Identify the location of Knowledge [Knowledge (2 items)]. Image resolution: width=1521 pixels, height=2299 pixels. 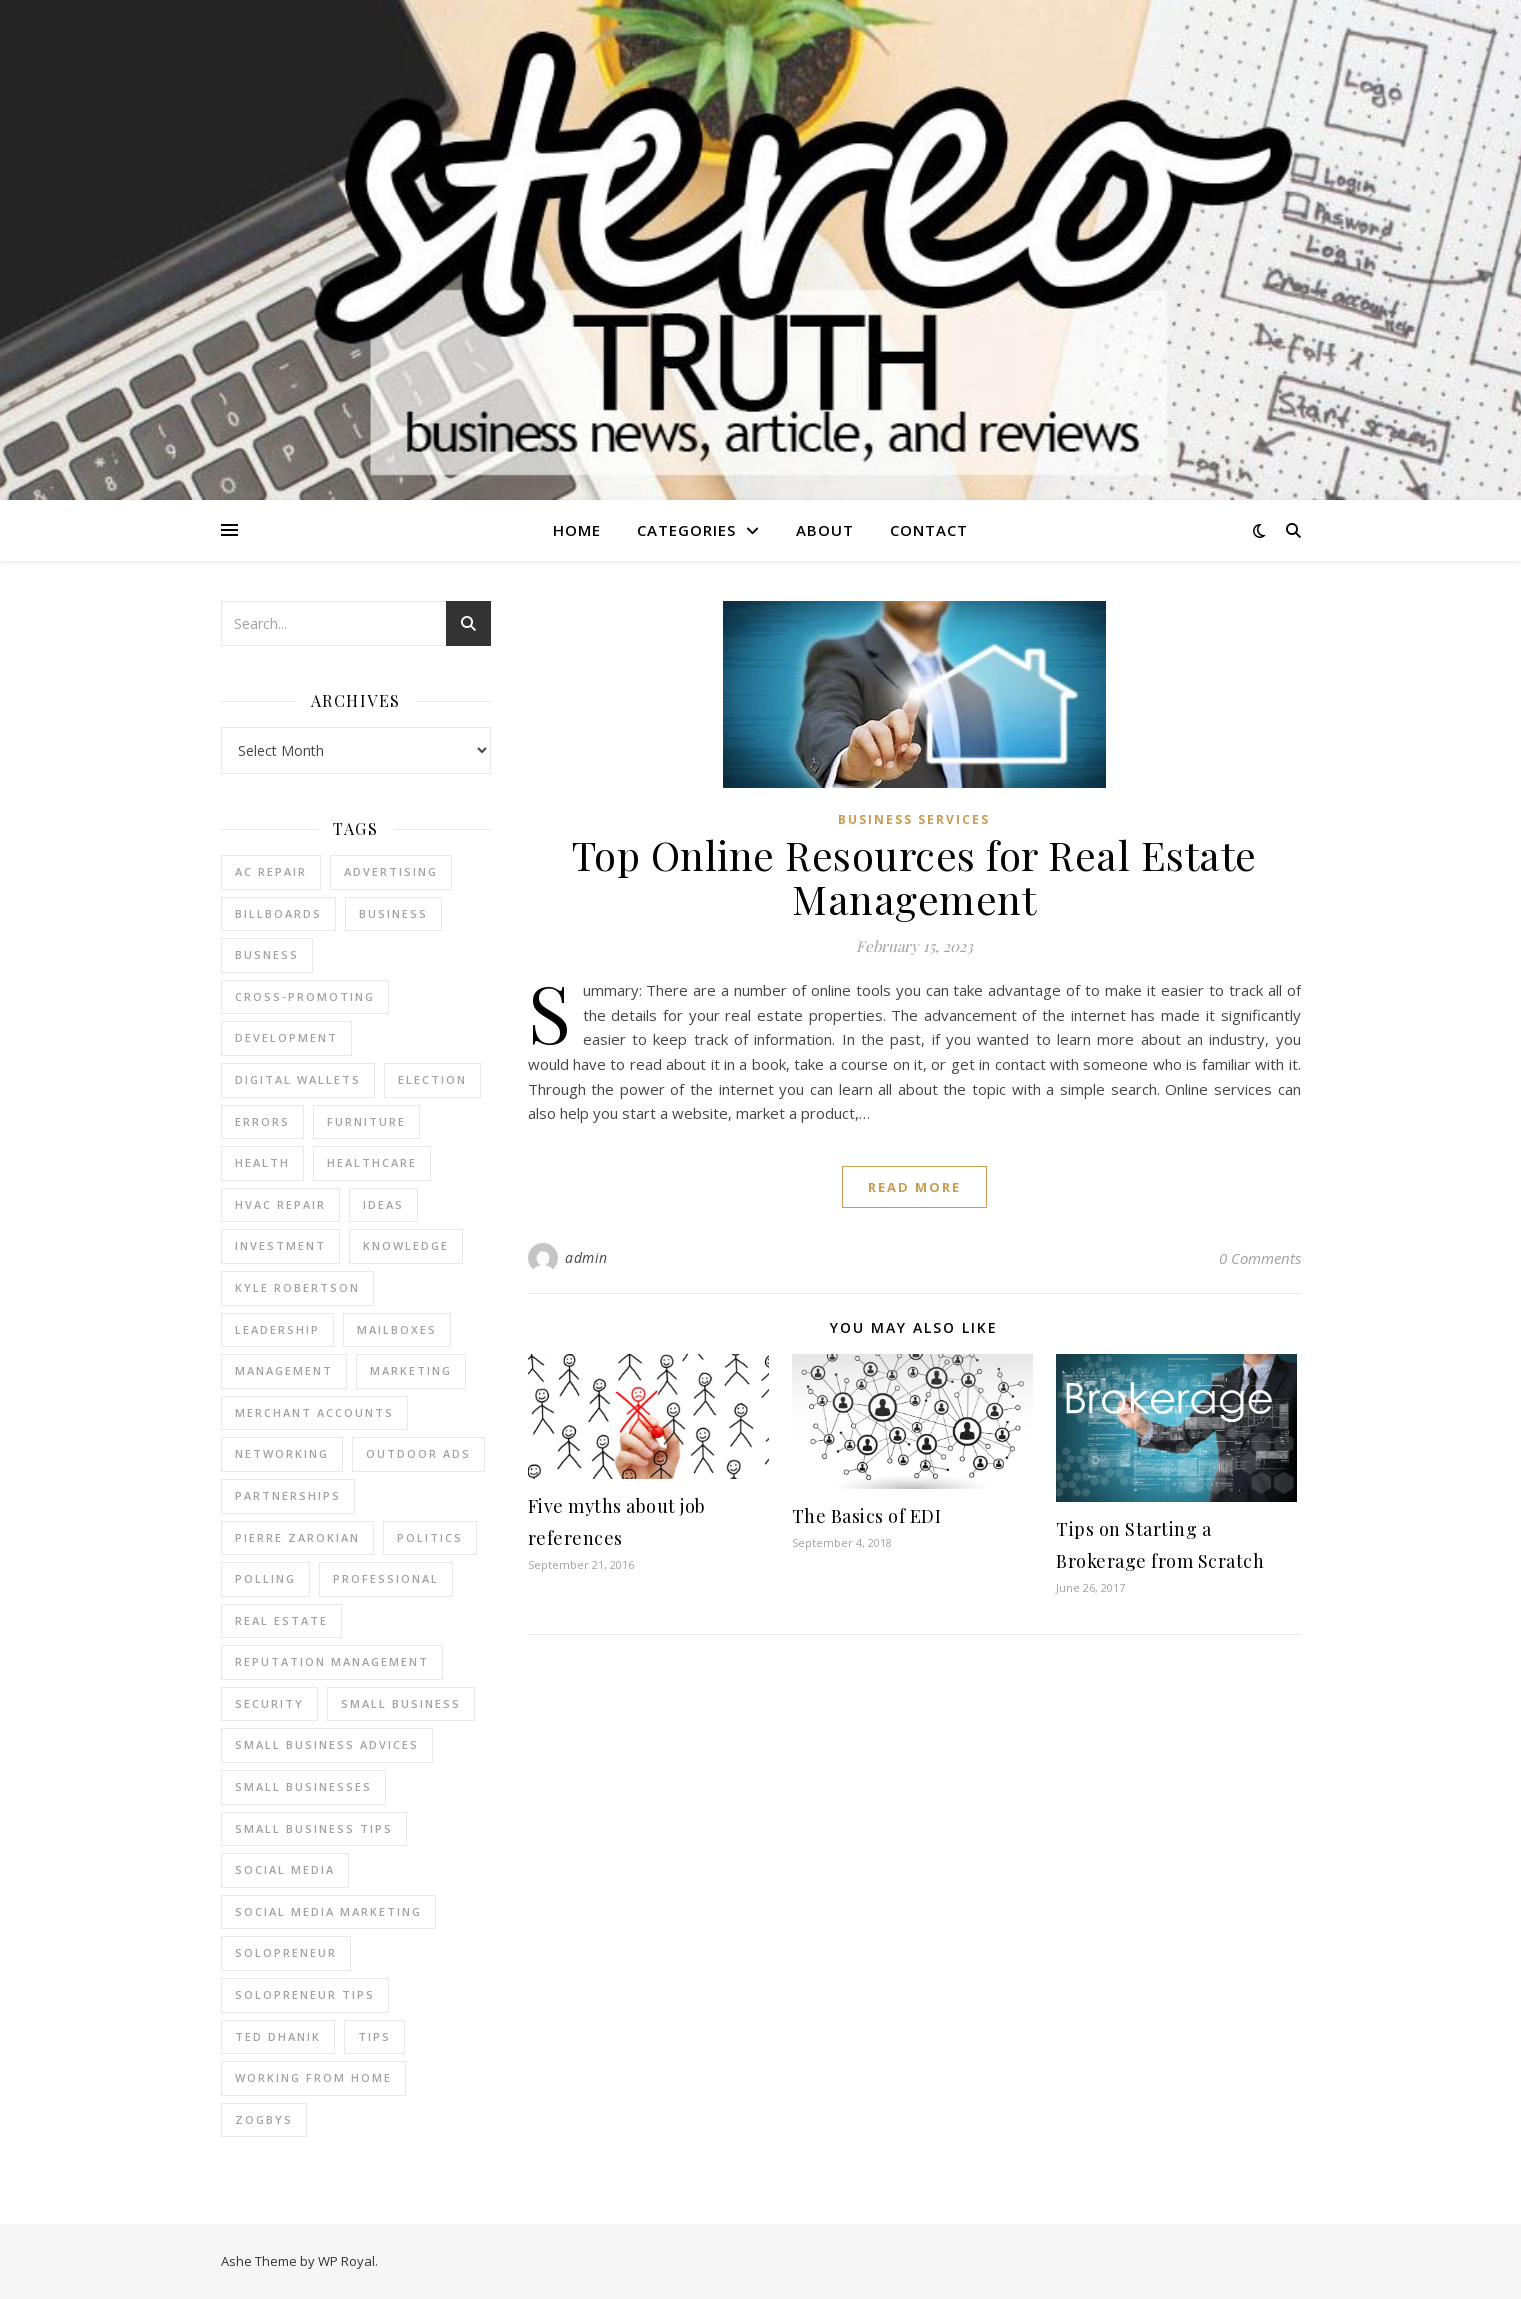
(406, 1245).